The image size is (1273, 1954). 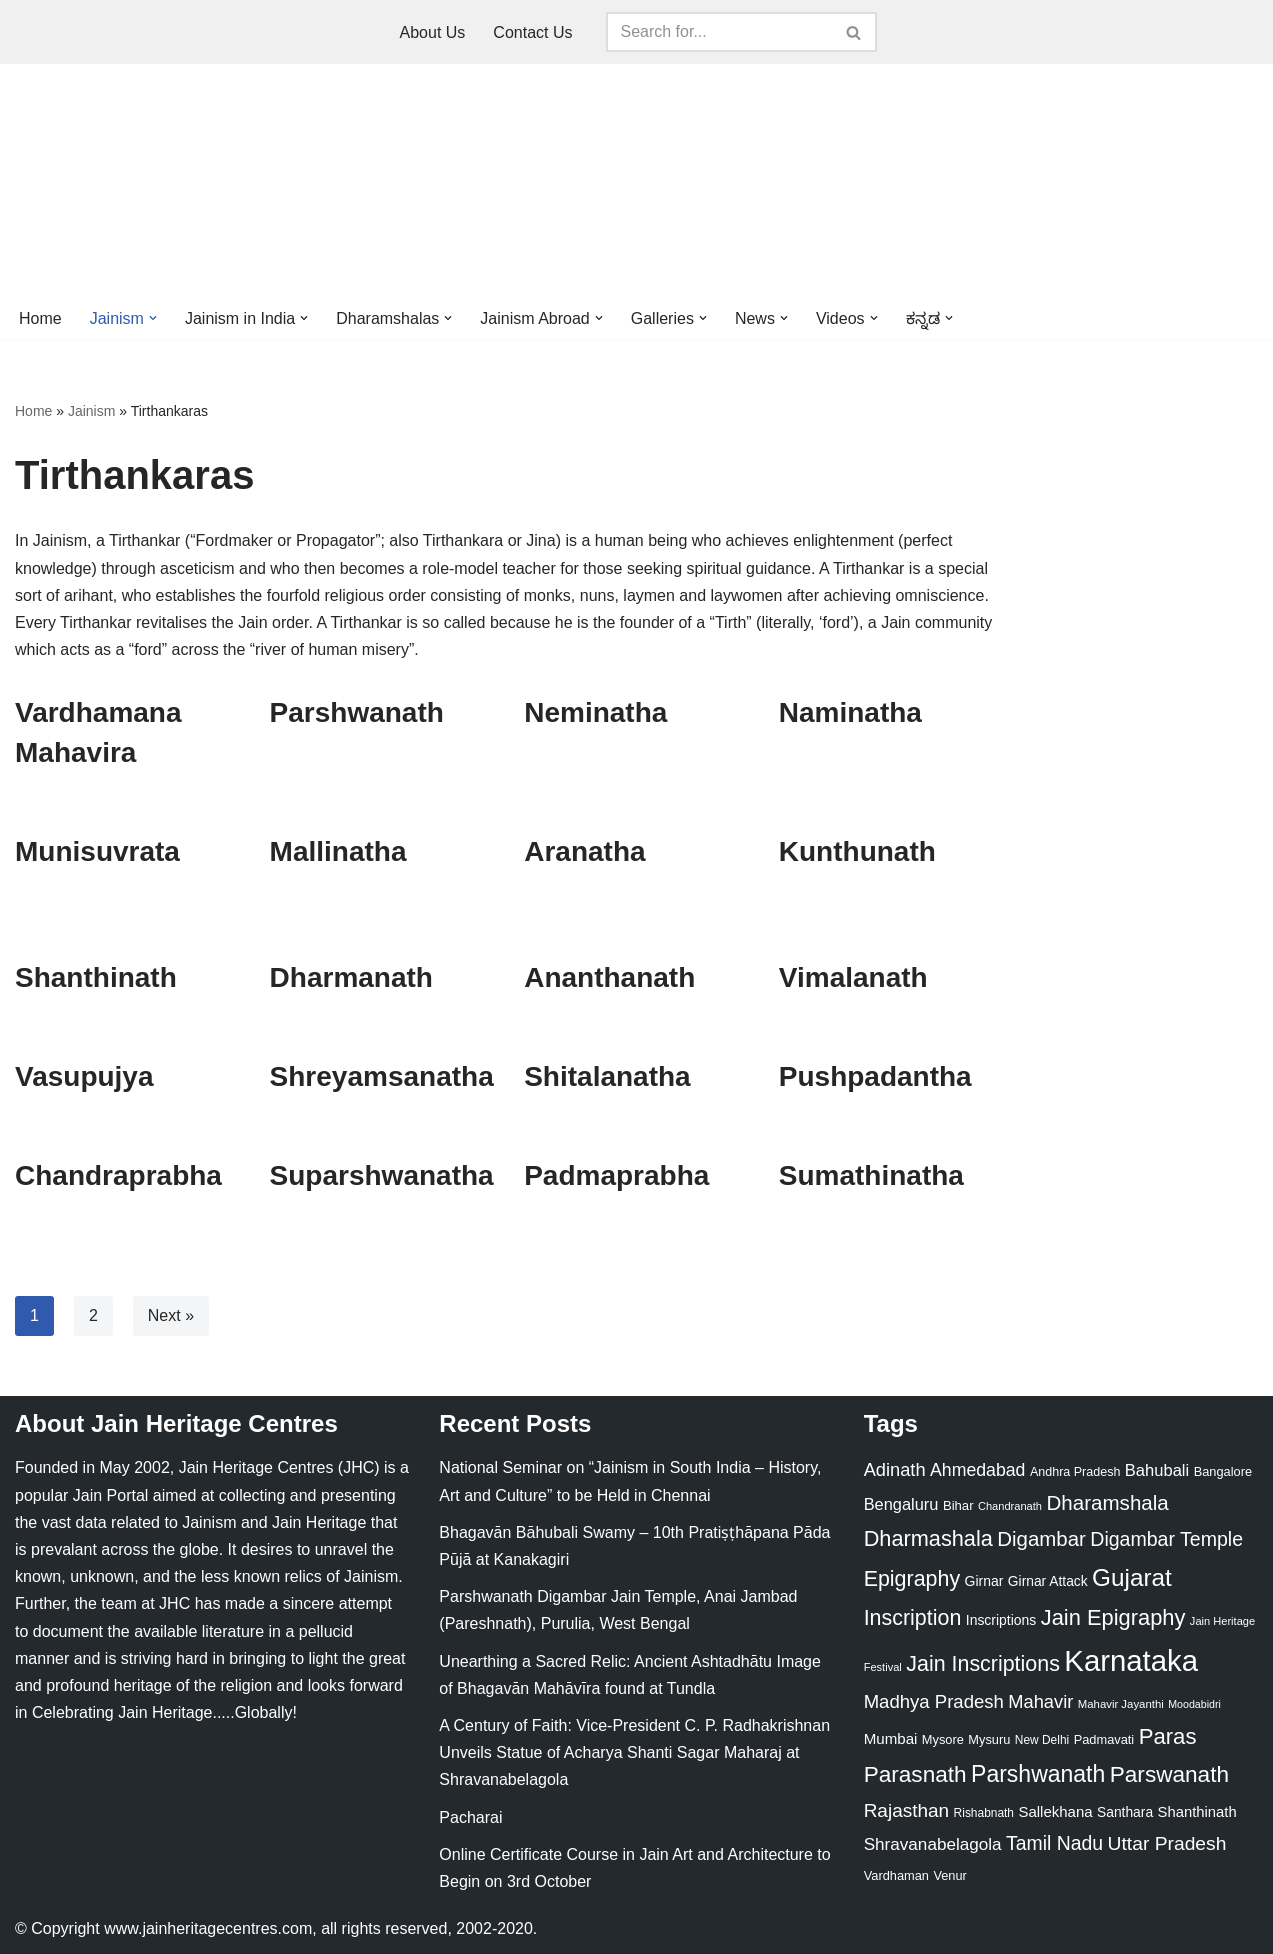 I want to click on Home, so click(x=40, y=318).